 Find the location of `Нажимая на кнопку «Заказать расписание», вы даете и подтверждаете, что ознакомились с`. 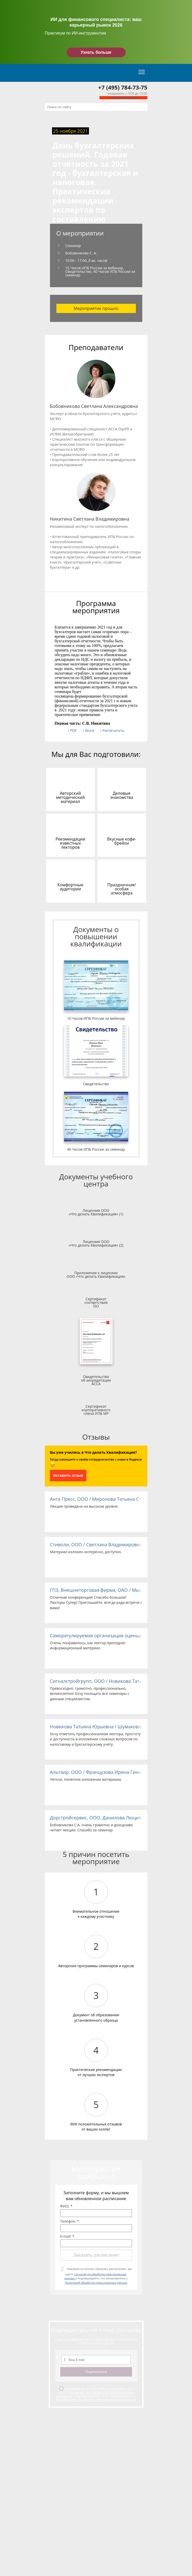

Нажимая на кнопку «Заказать расписание», вы даете и подтверждаете, что ознакомились с is located at coordinates (98, 2275).